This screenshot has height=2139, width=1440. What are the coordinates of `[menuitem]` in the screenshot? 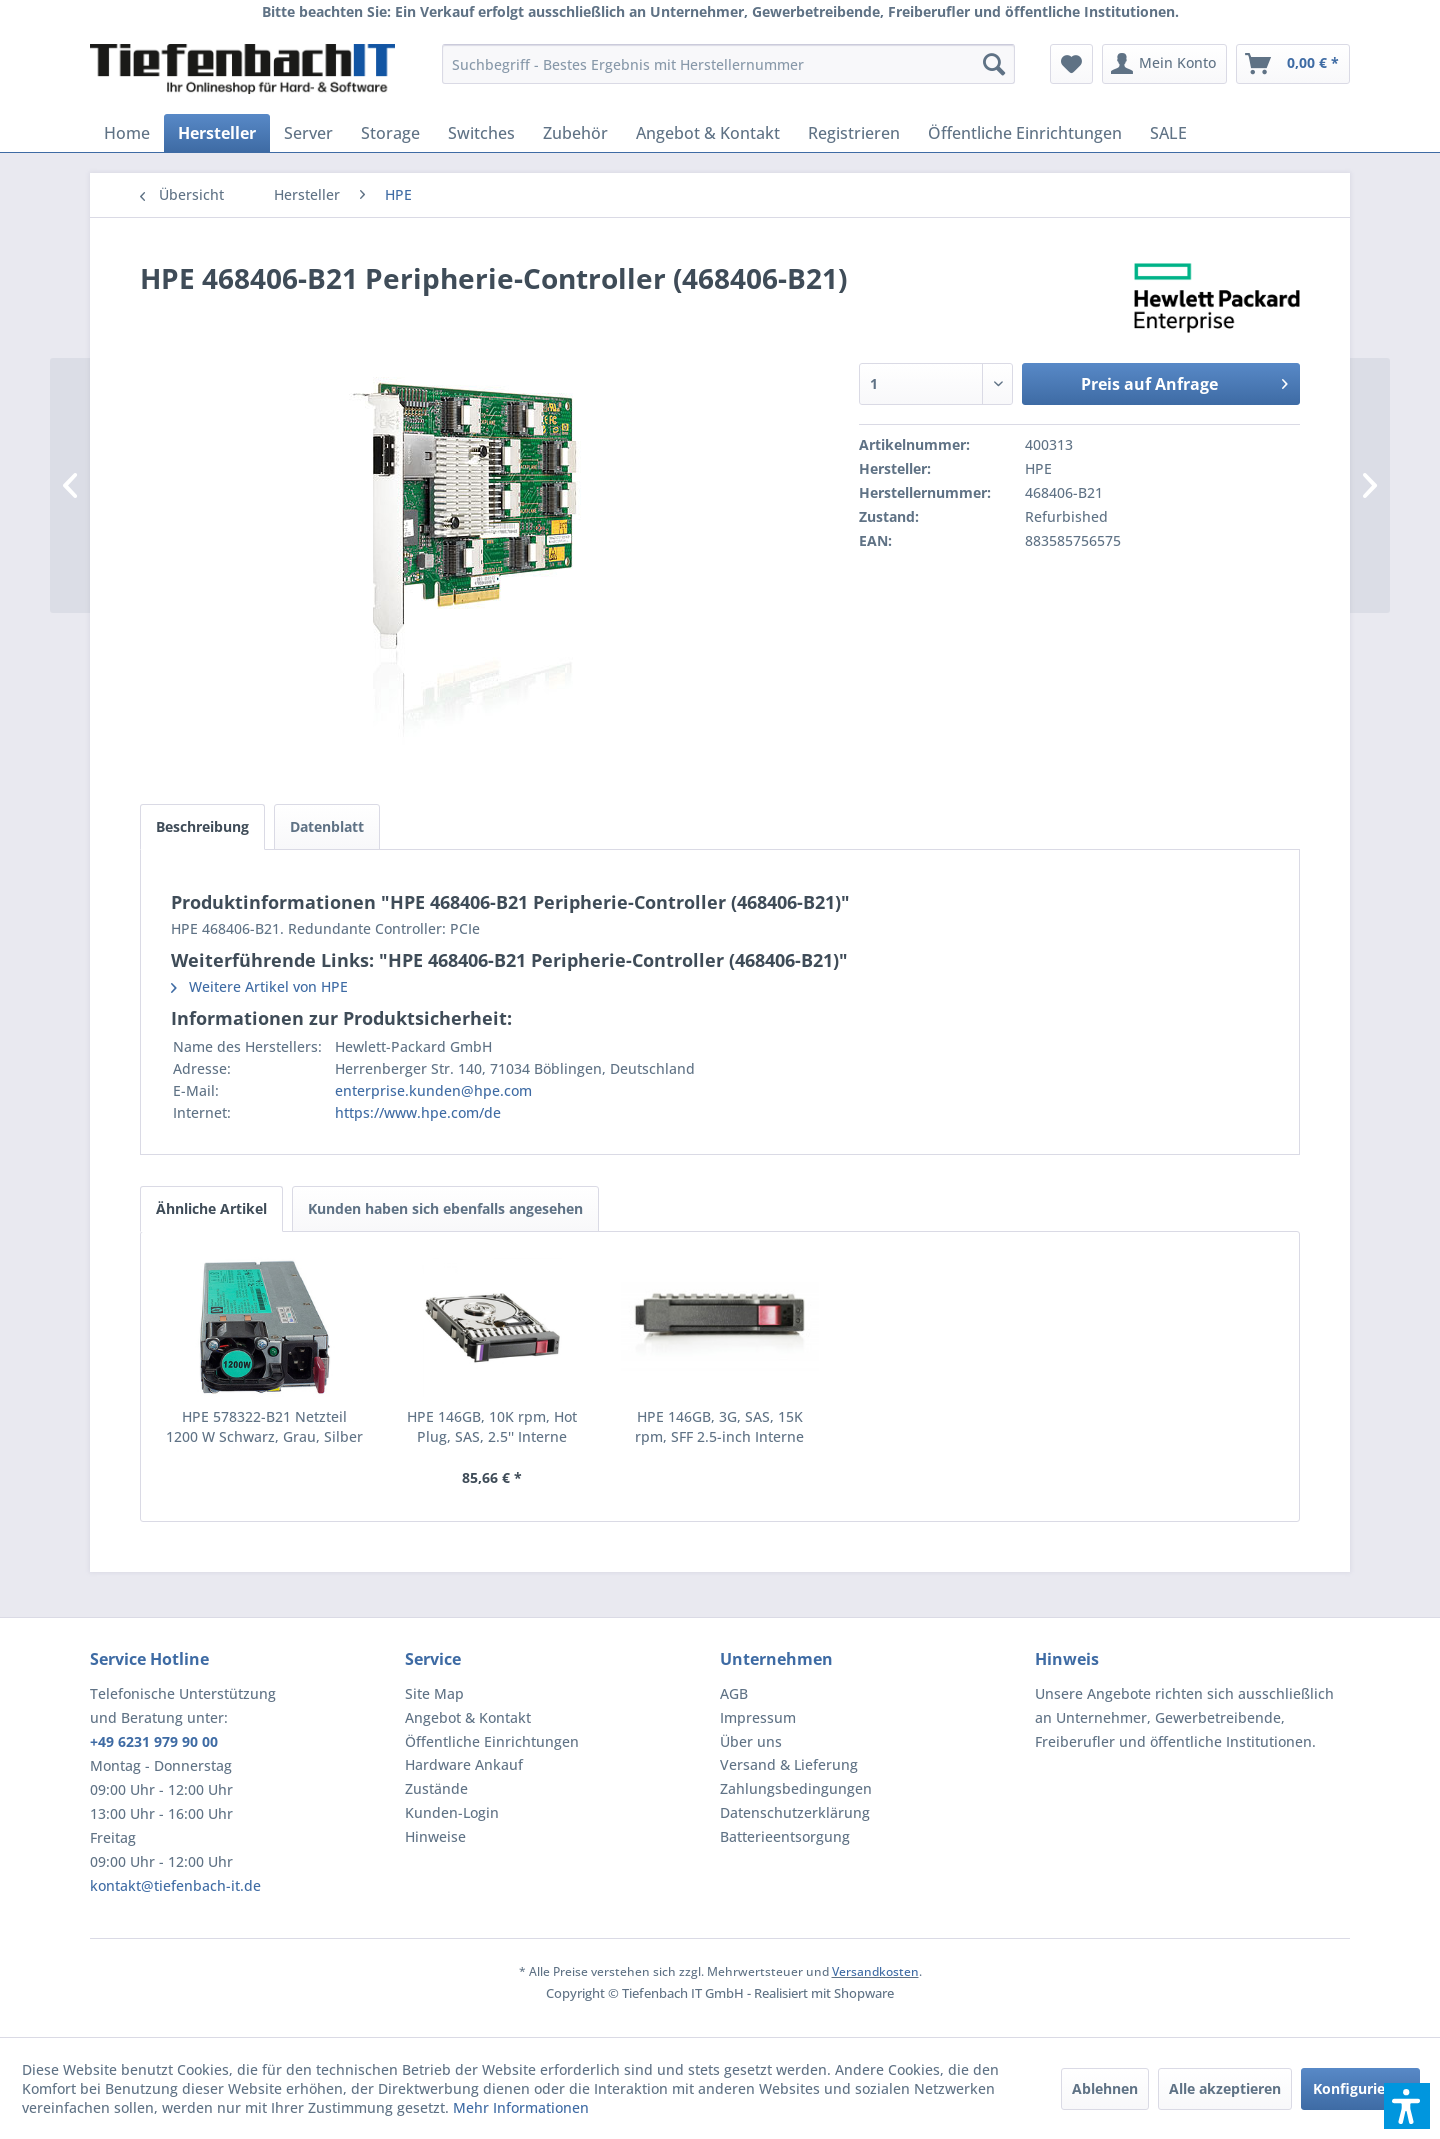 It's located at (728, 64).